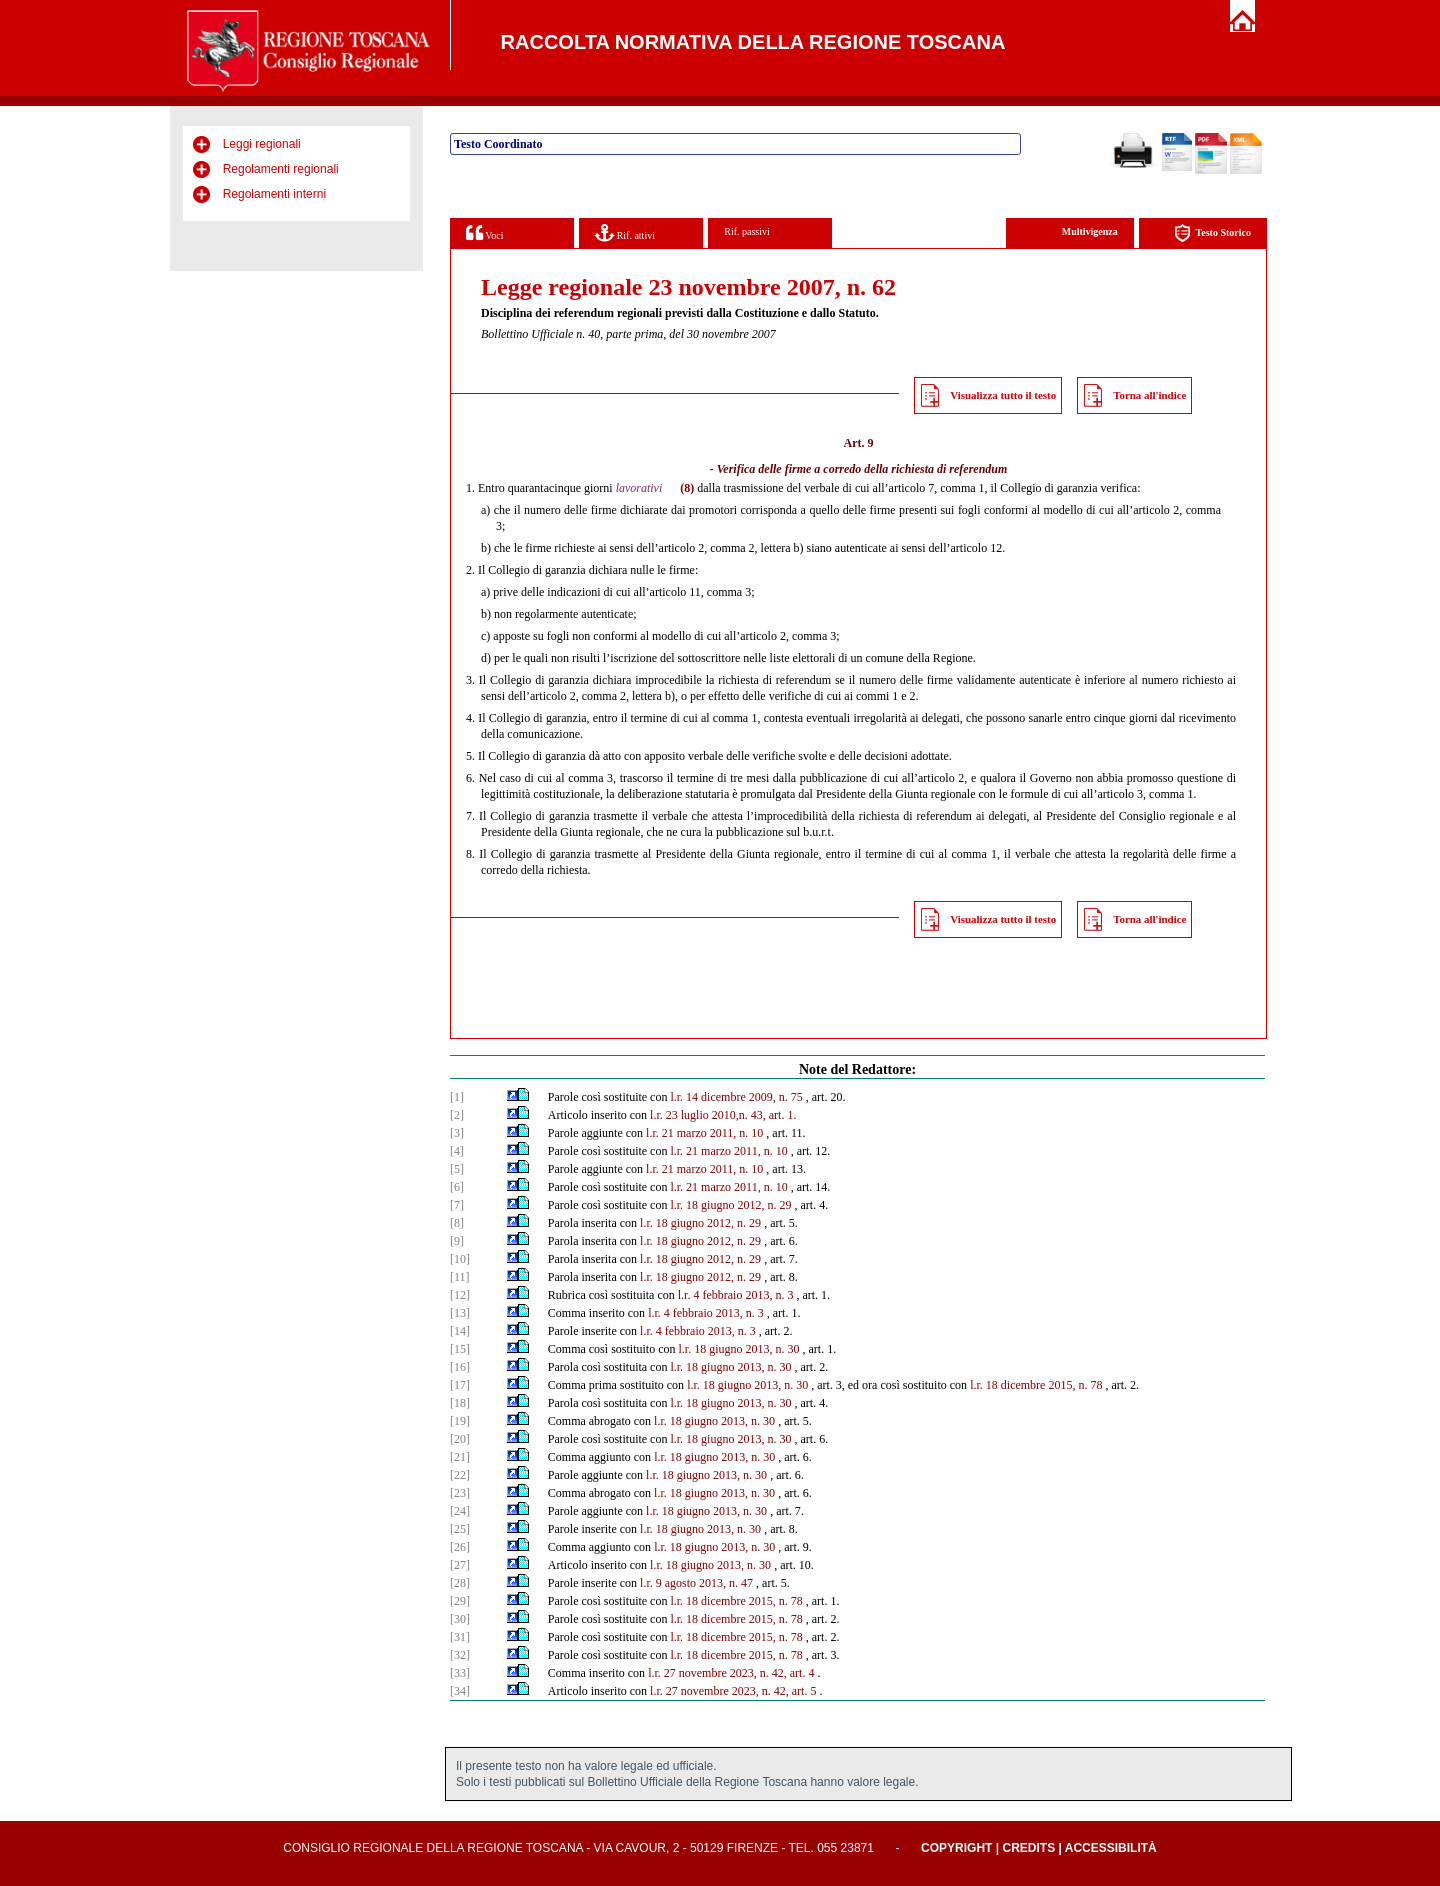 This screenshot has width=1440, height=1886. What do you see at coordinates (460, 1529) in the screenshot?
I see `[25]` at bounding box center [460, 1529].